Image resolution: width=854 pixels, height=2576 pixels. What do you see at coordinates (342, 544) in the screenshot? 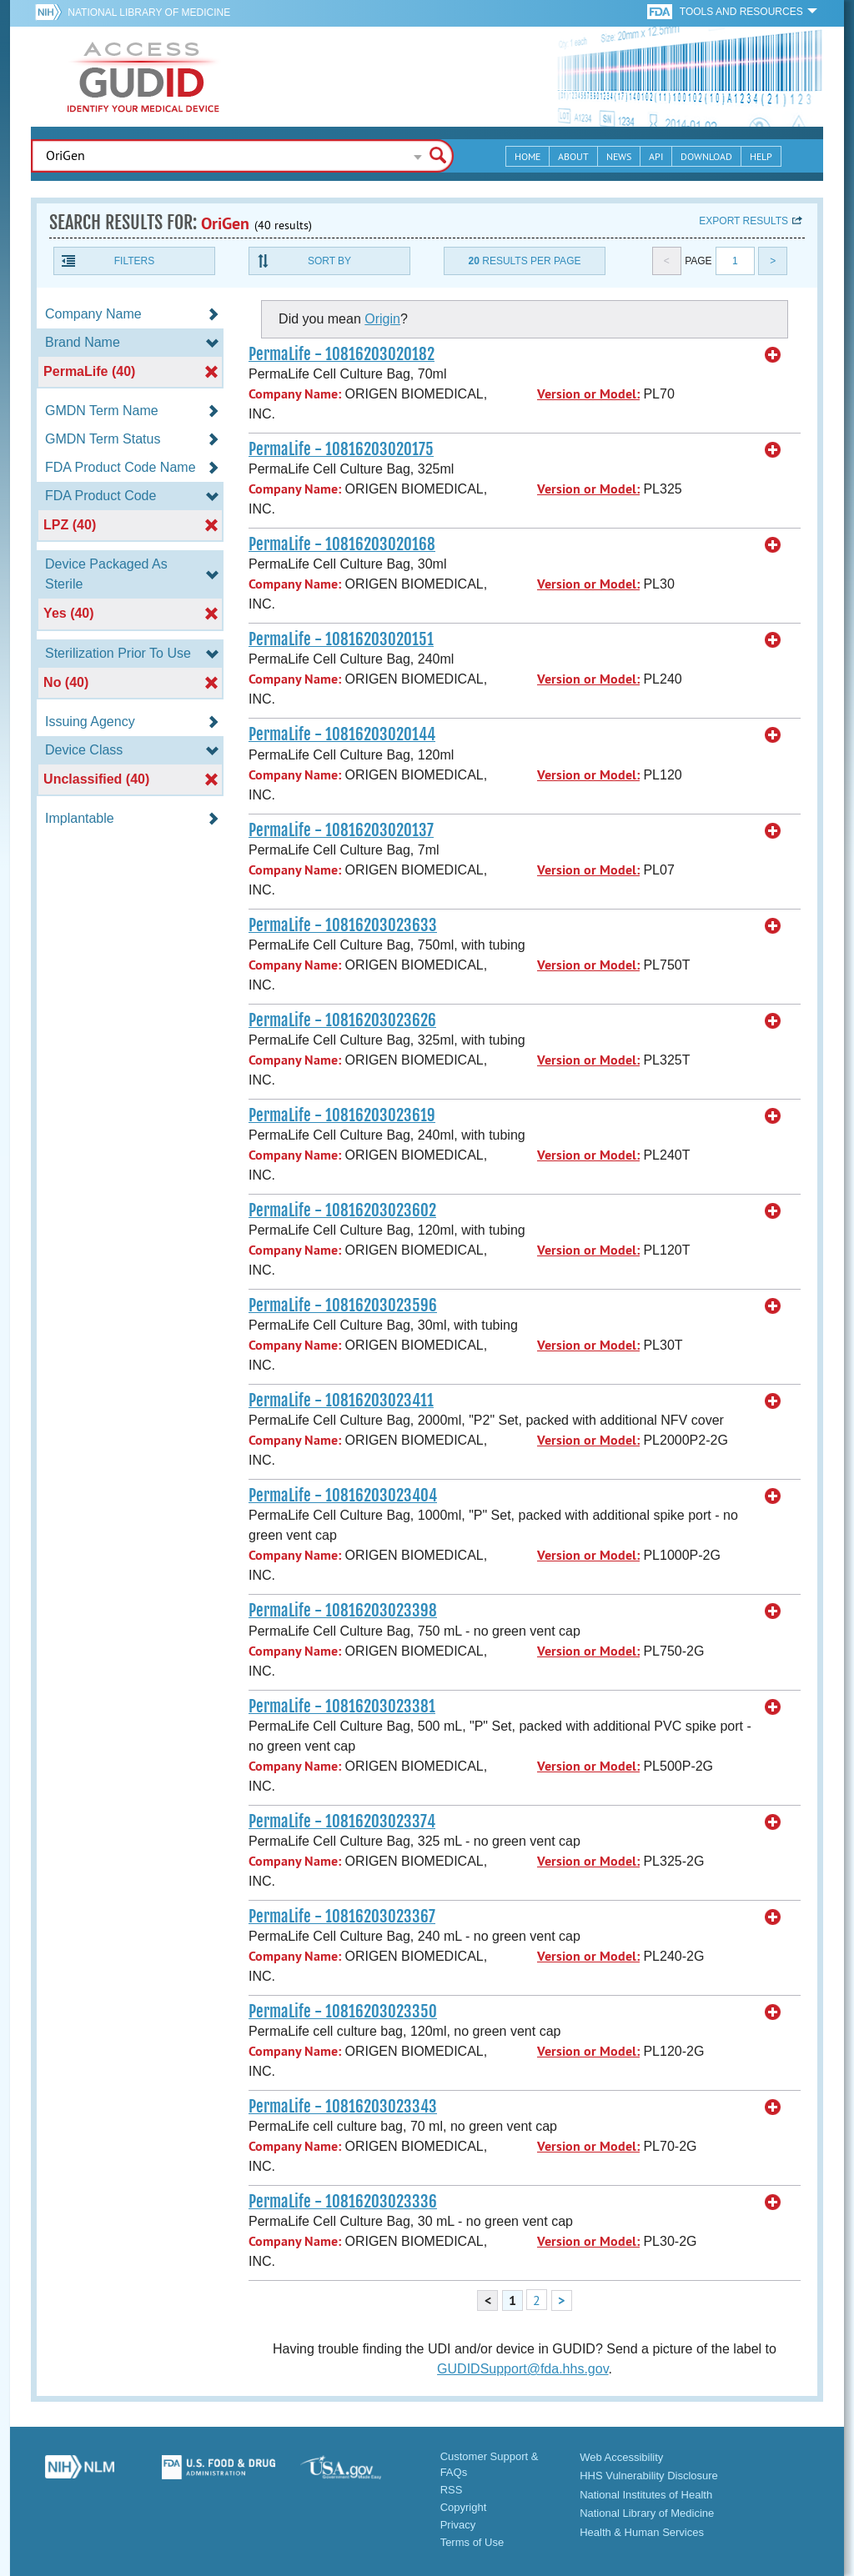
I see `PermaLife - 10816203020168` at bounding box center [342, 544].